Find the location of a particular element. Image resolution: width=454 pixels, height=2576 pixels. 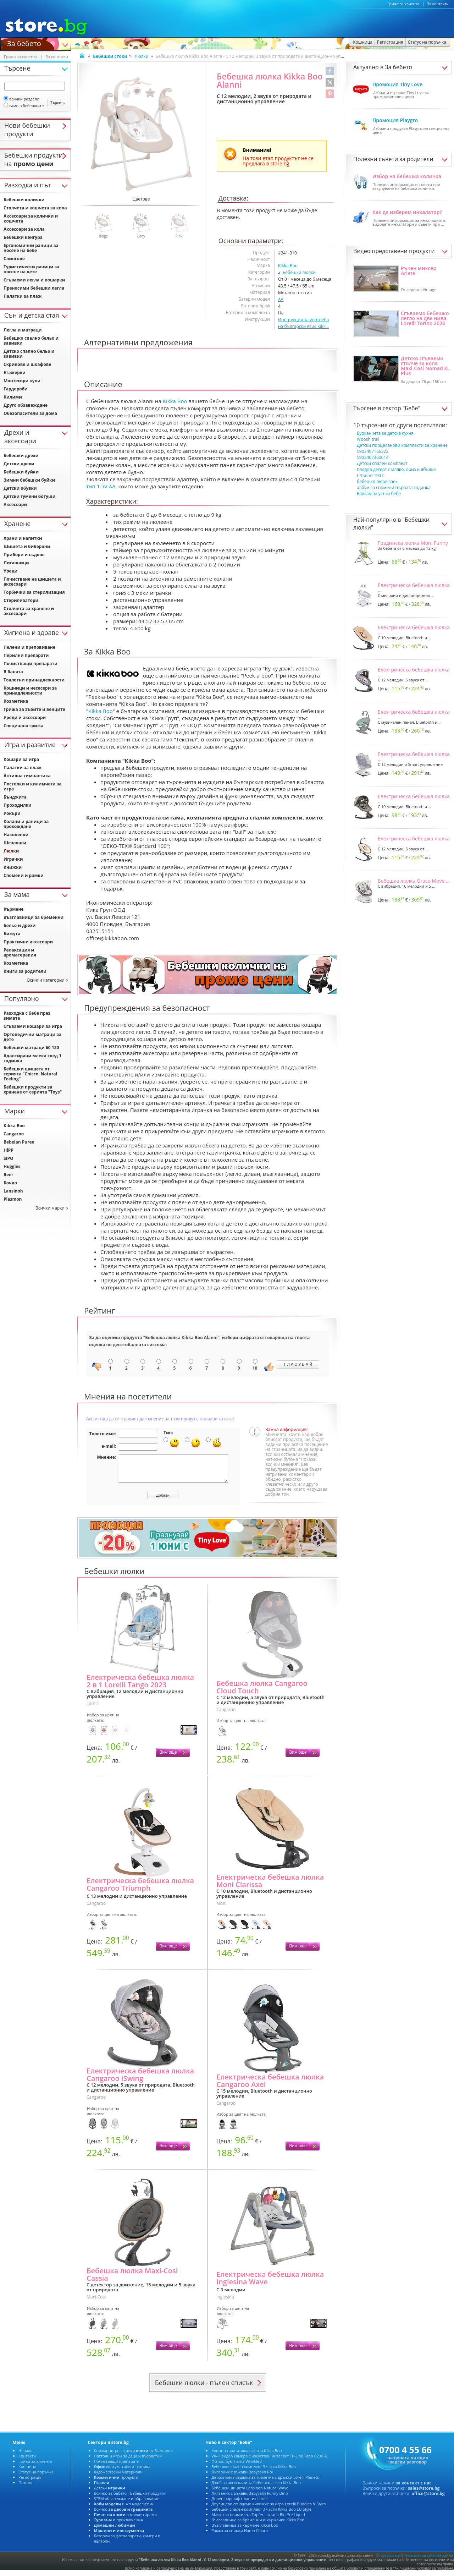

Прибори и съдове is located at coordinates (24, 555).